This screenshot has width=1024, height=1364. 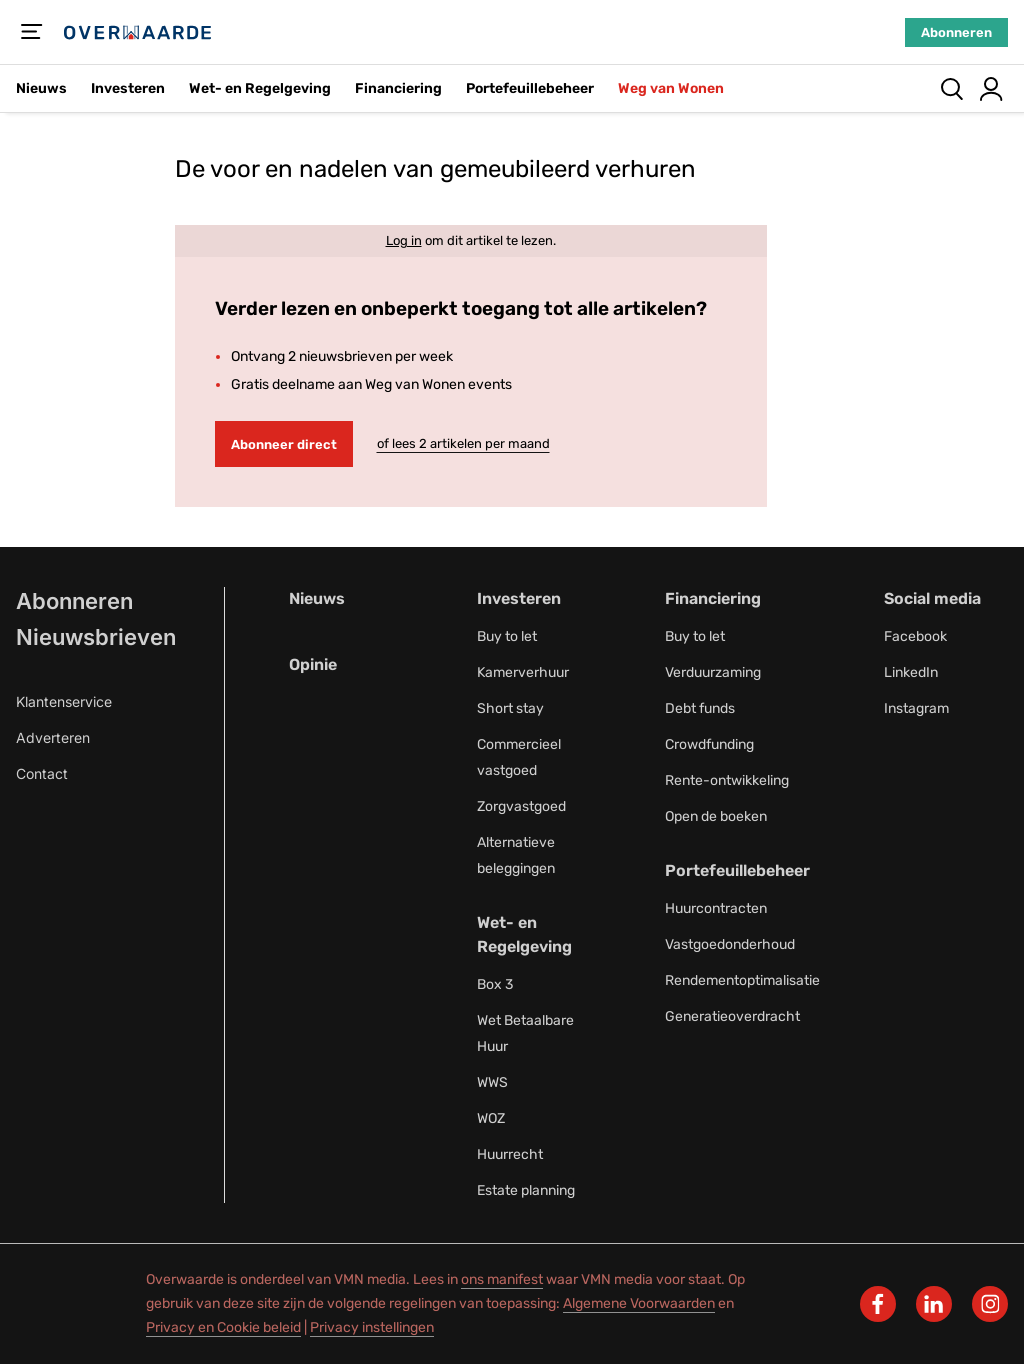 What do you see at coordinates (730, 944) in the screenshot?
I see `Vastgoedonderhoud` at bounding box center [730, 944].